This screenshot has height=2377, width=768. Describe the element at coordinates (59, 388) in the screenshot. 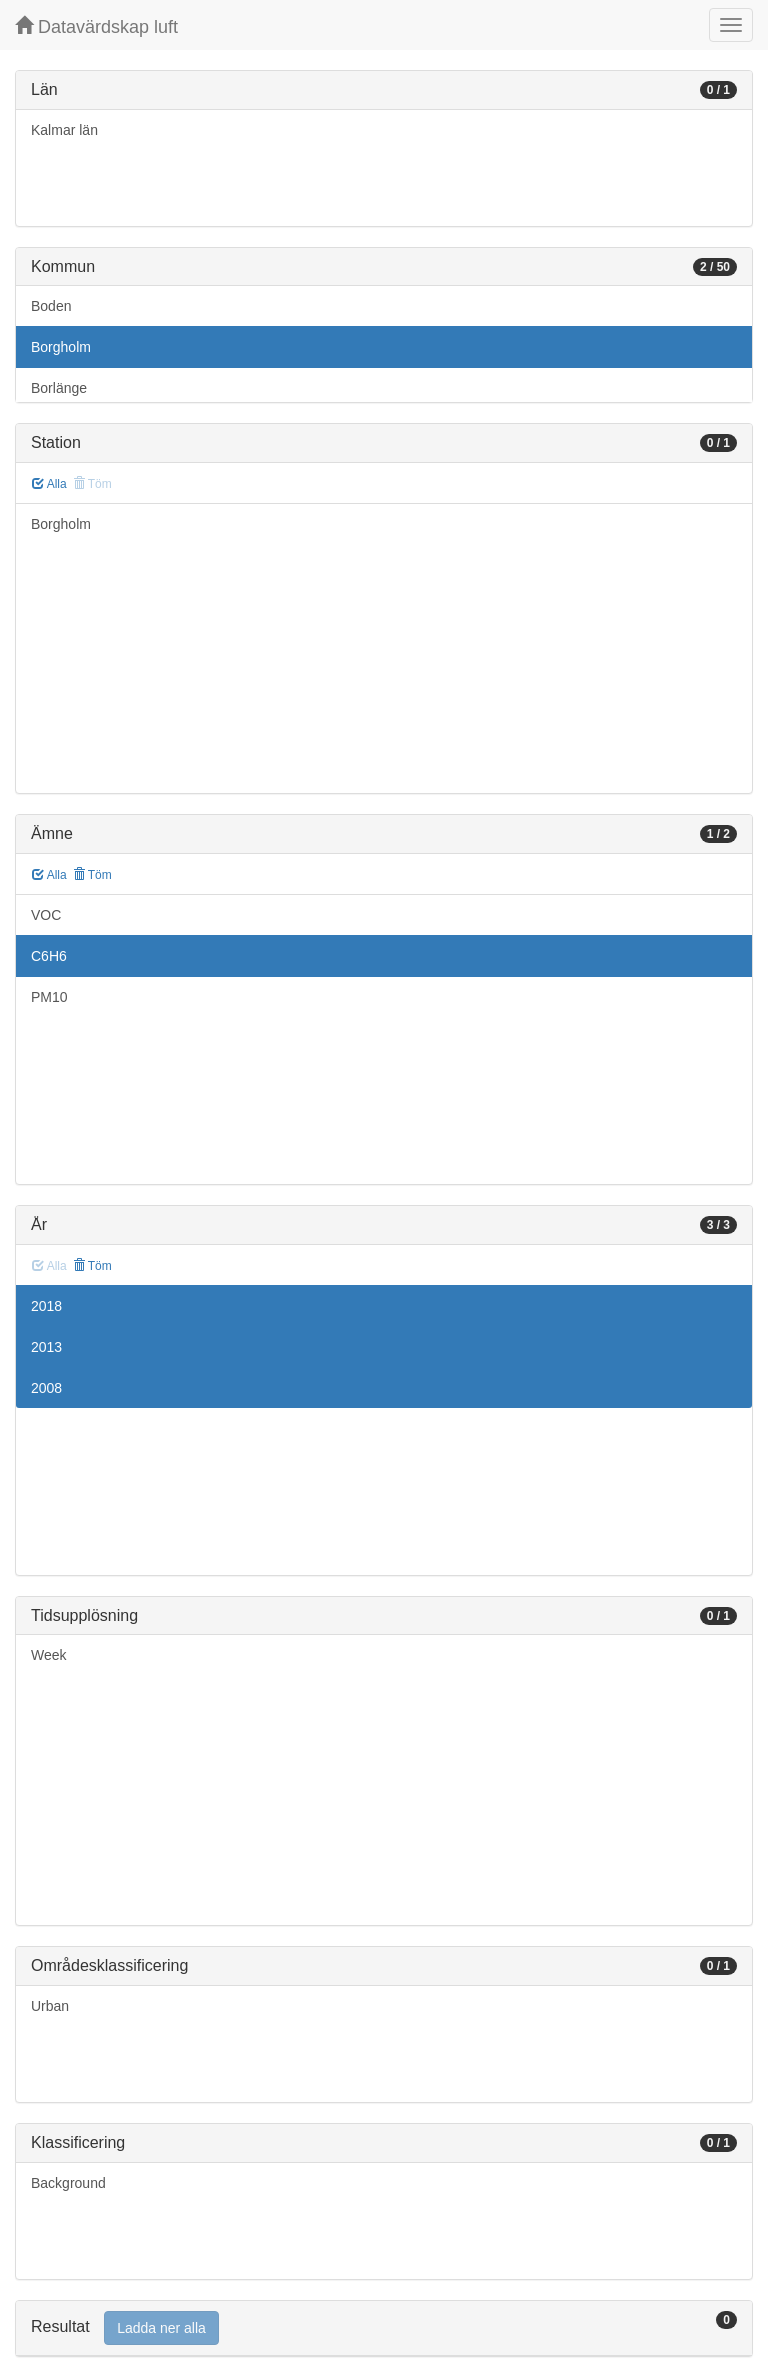

I see `Borlänge` at that location.